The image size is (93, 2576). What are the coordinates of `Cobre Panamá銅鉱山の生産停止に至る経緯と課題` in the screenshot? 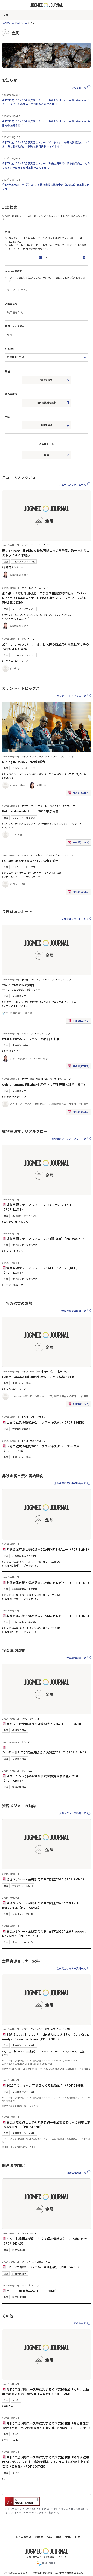 It's located at (38, 1377).